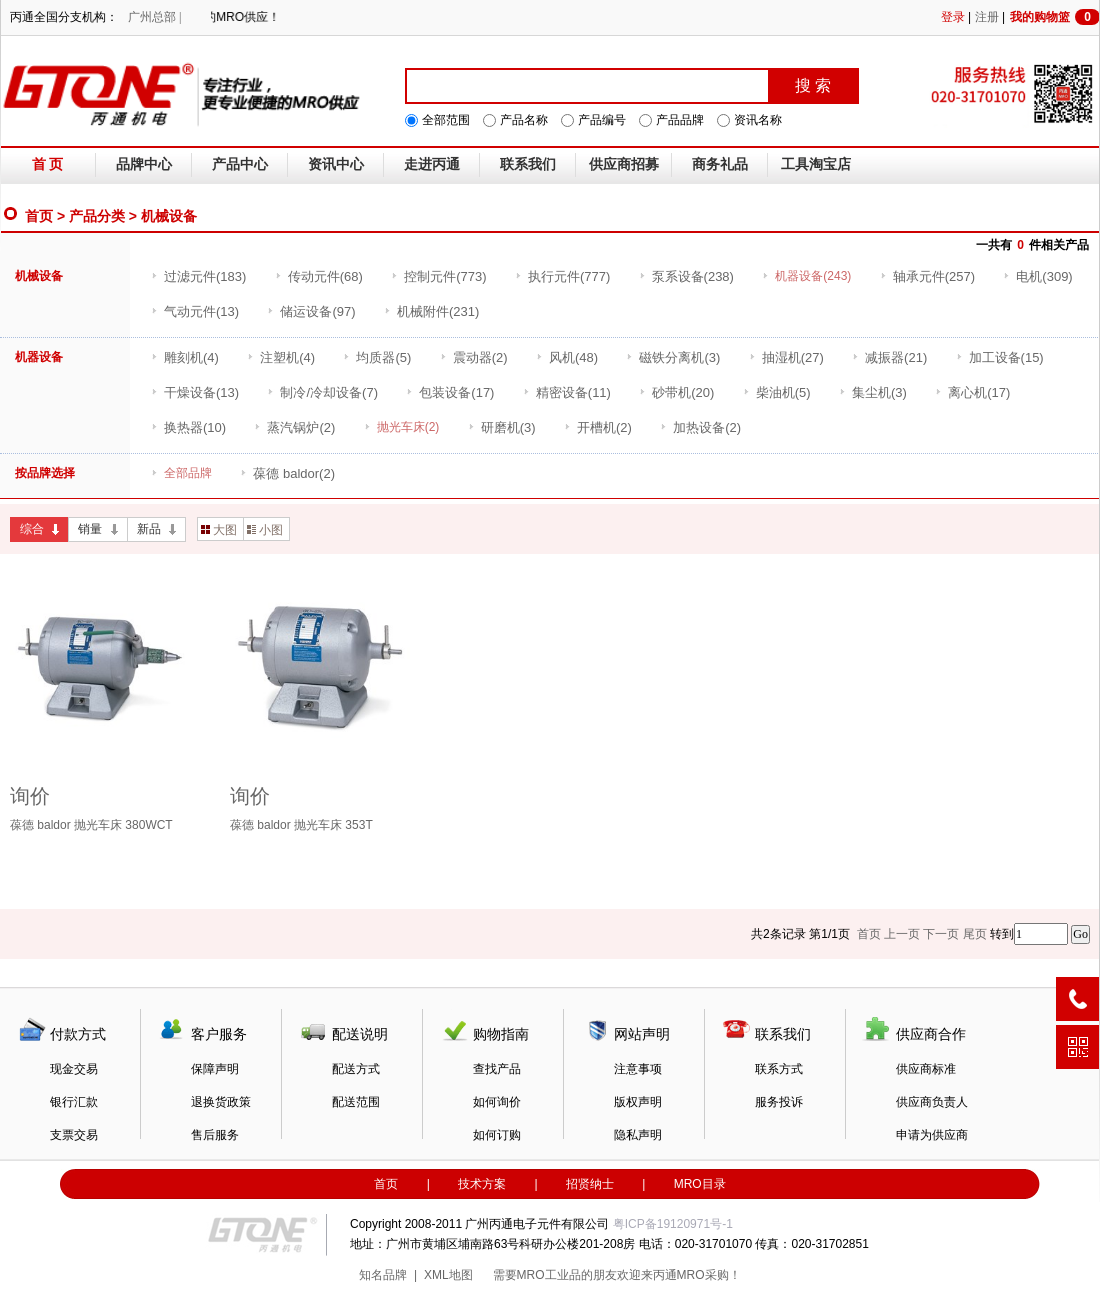 This screenshot has height=1302, width=1100. What do you see at coordinates (932, 1102) in the screenshot?
I see `供应商负责人` at bounding box center [932, 1102].